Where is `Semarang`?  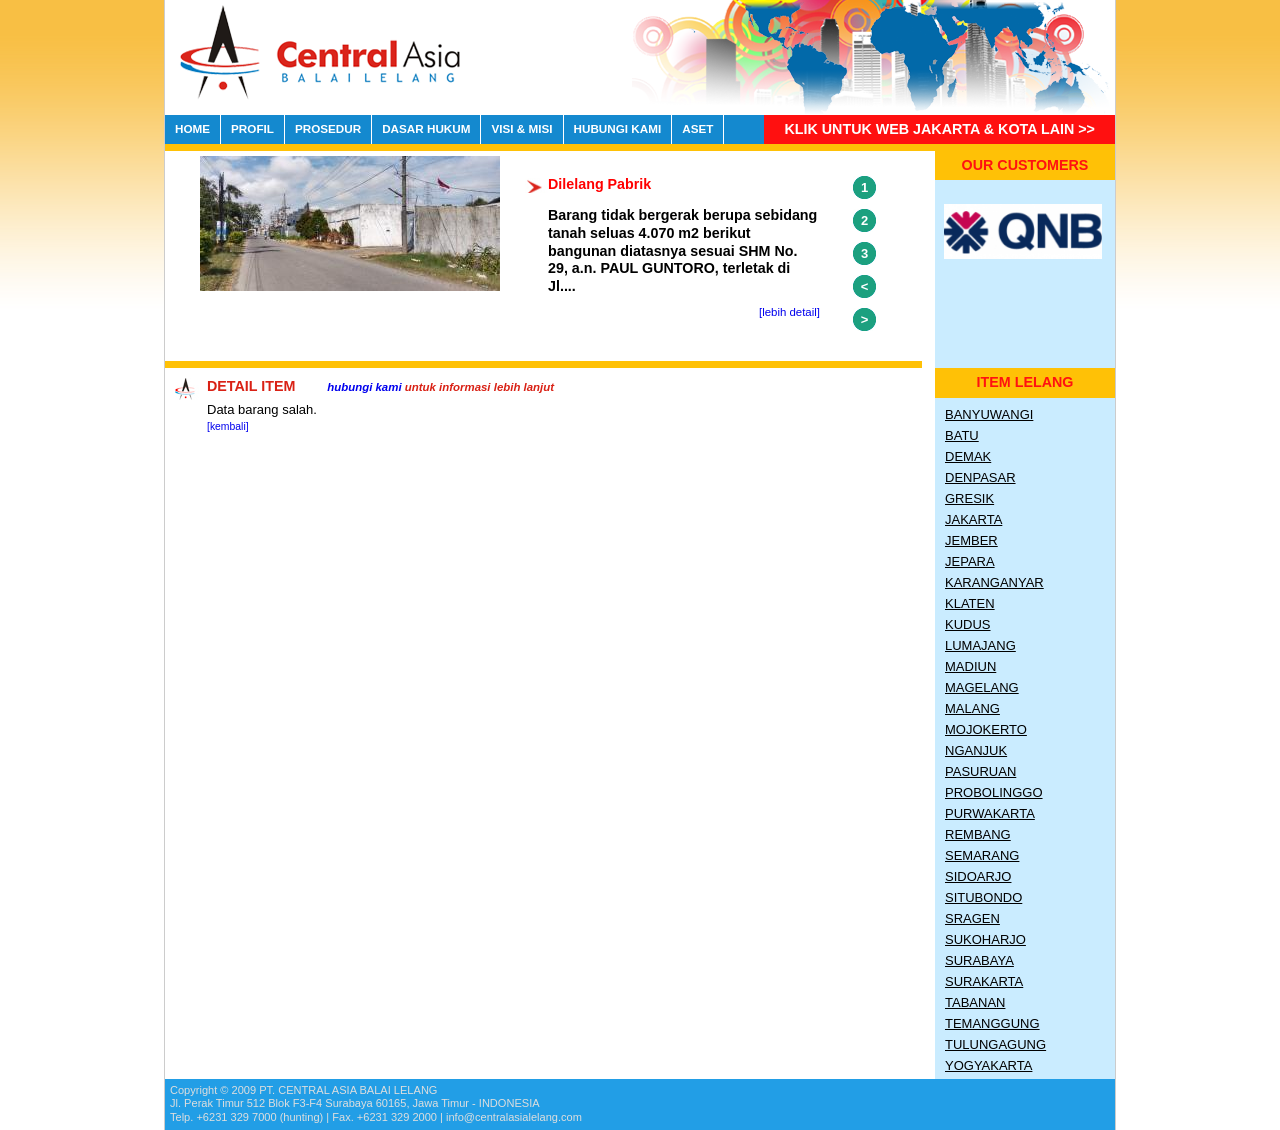 Semarang is located at coordinates (982, 855).